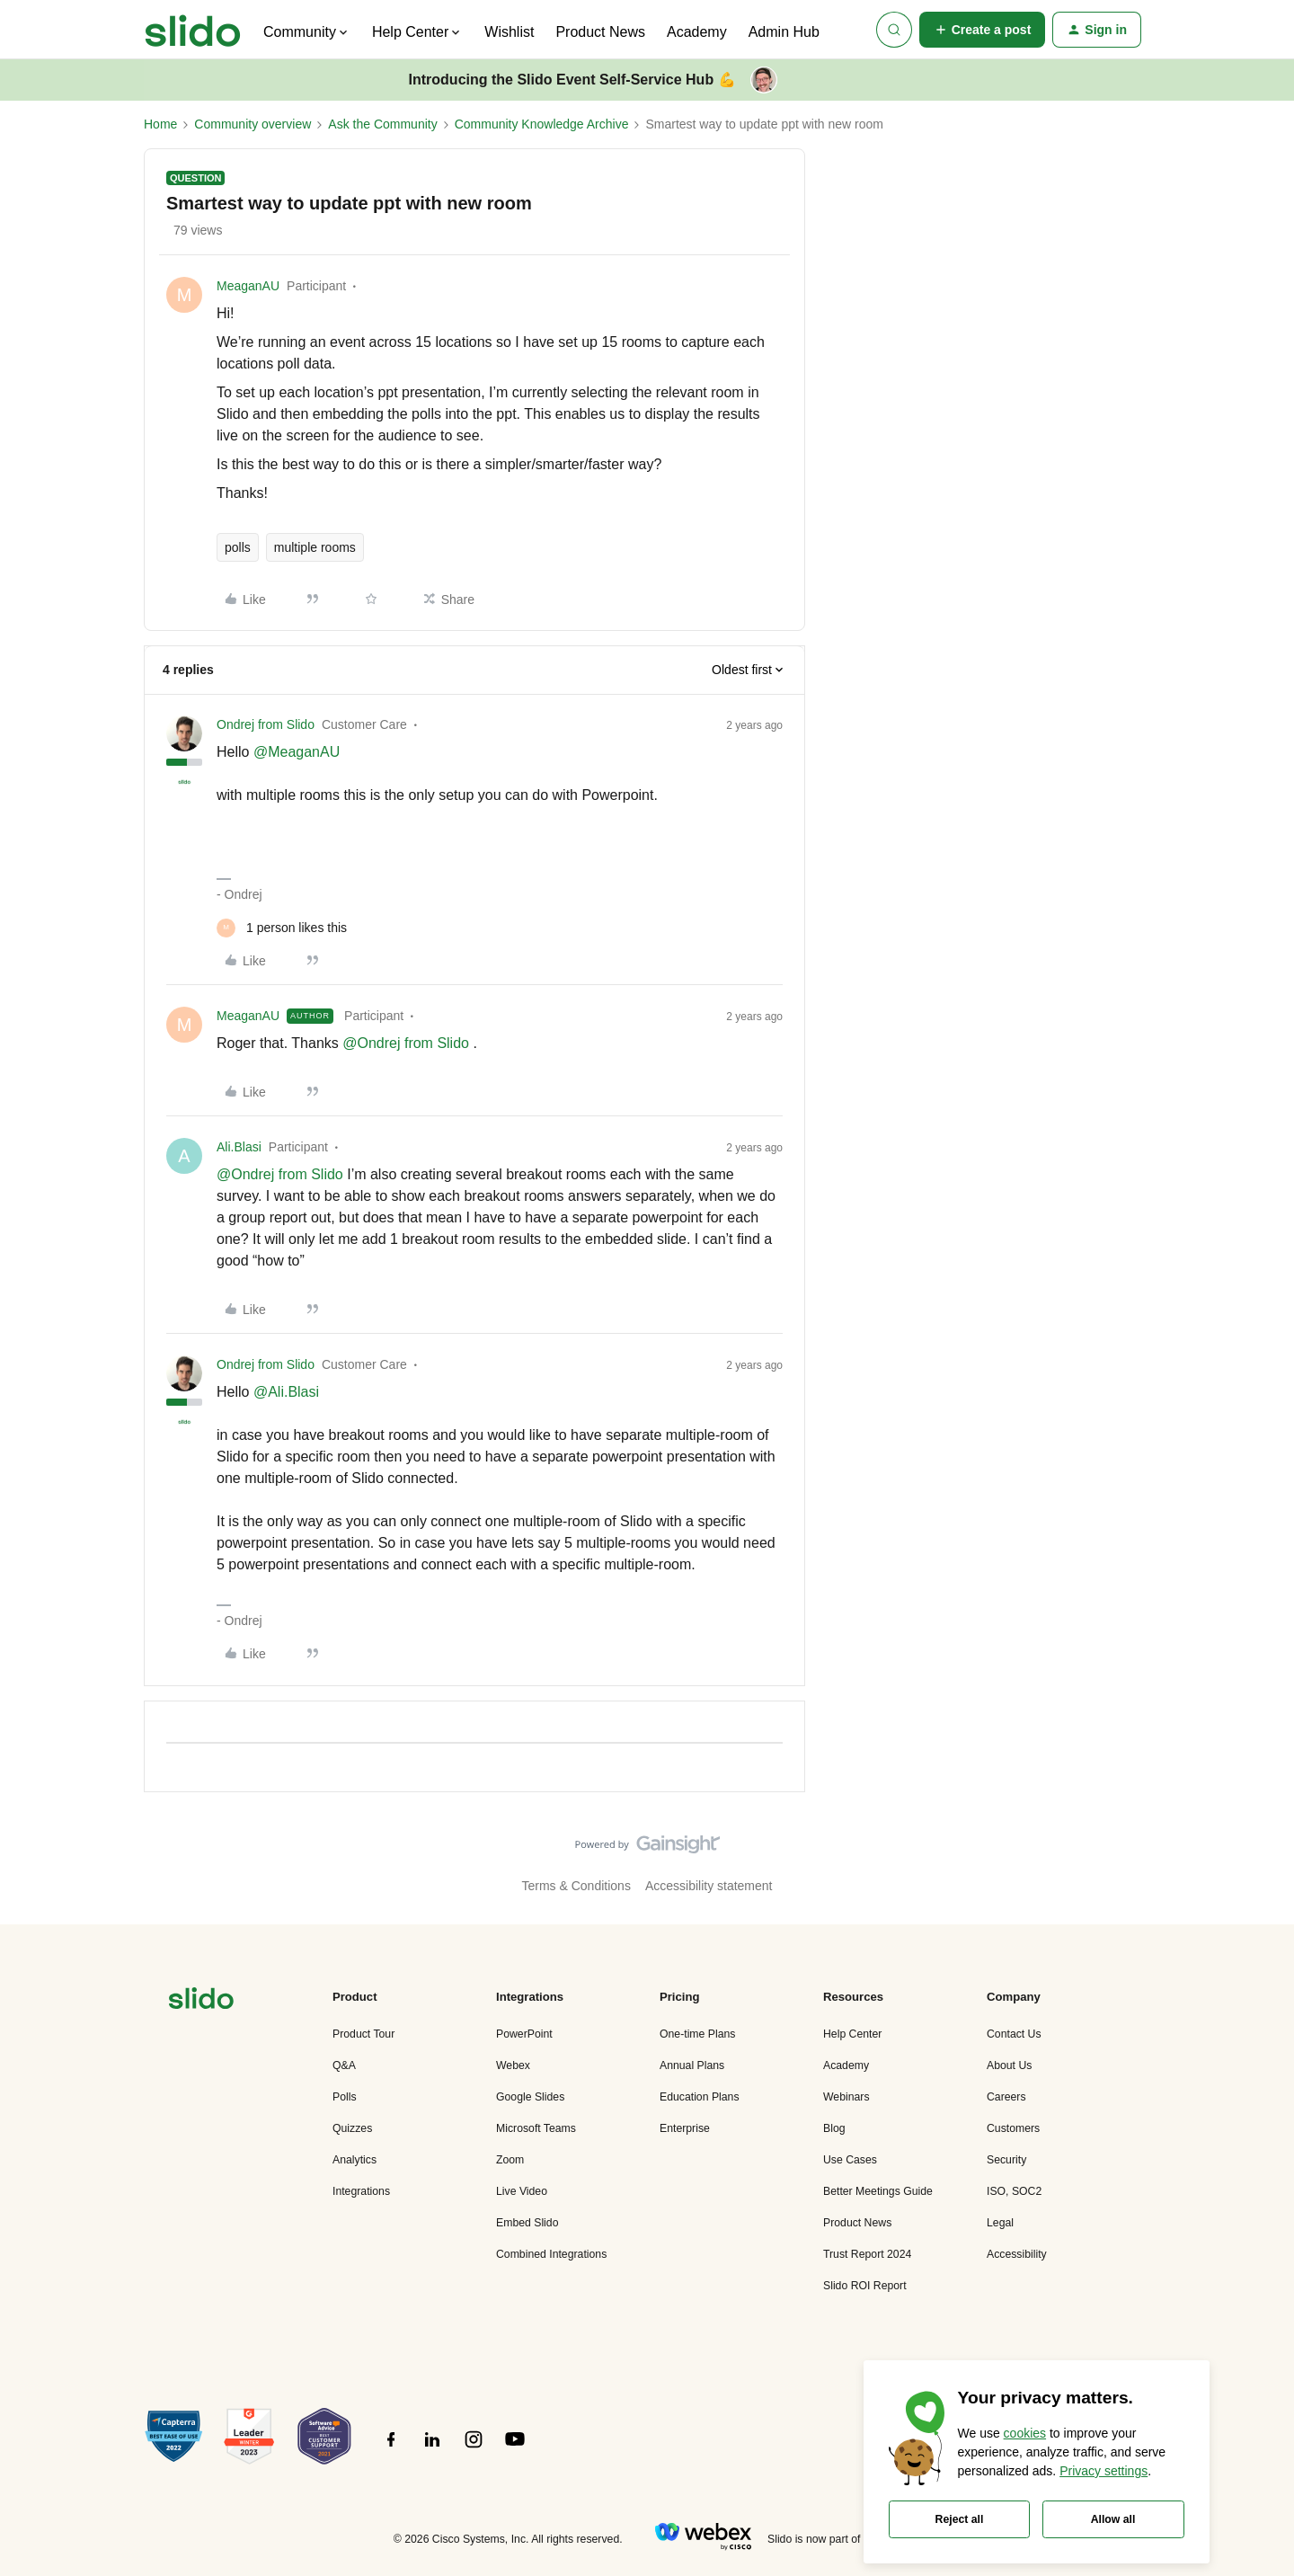 The width and height of the screenshot is (1294, 2576). Describe the element at coordinates (1017, 2254) in the screenshot. I see `Accessibility` at that location.